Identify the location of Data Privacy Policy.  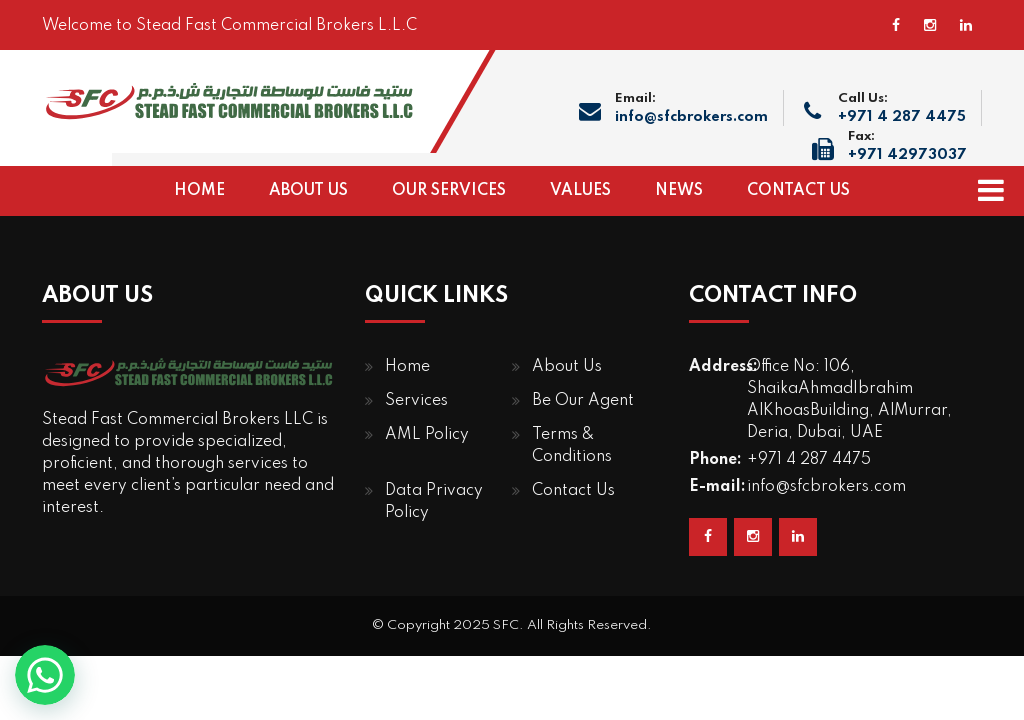
(434, 502).